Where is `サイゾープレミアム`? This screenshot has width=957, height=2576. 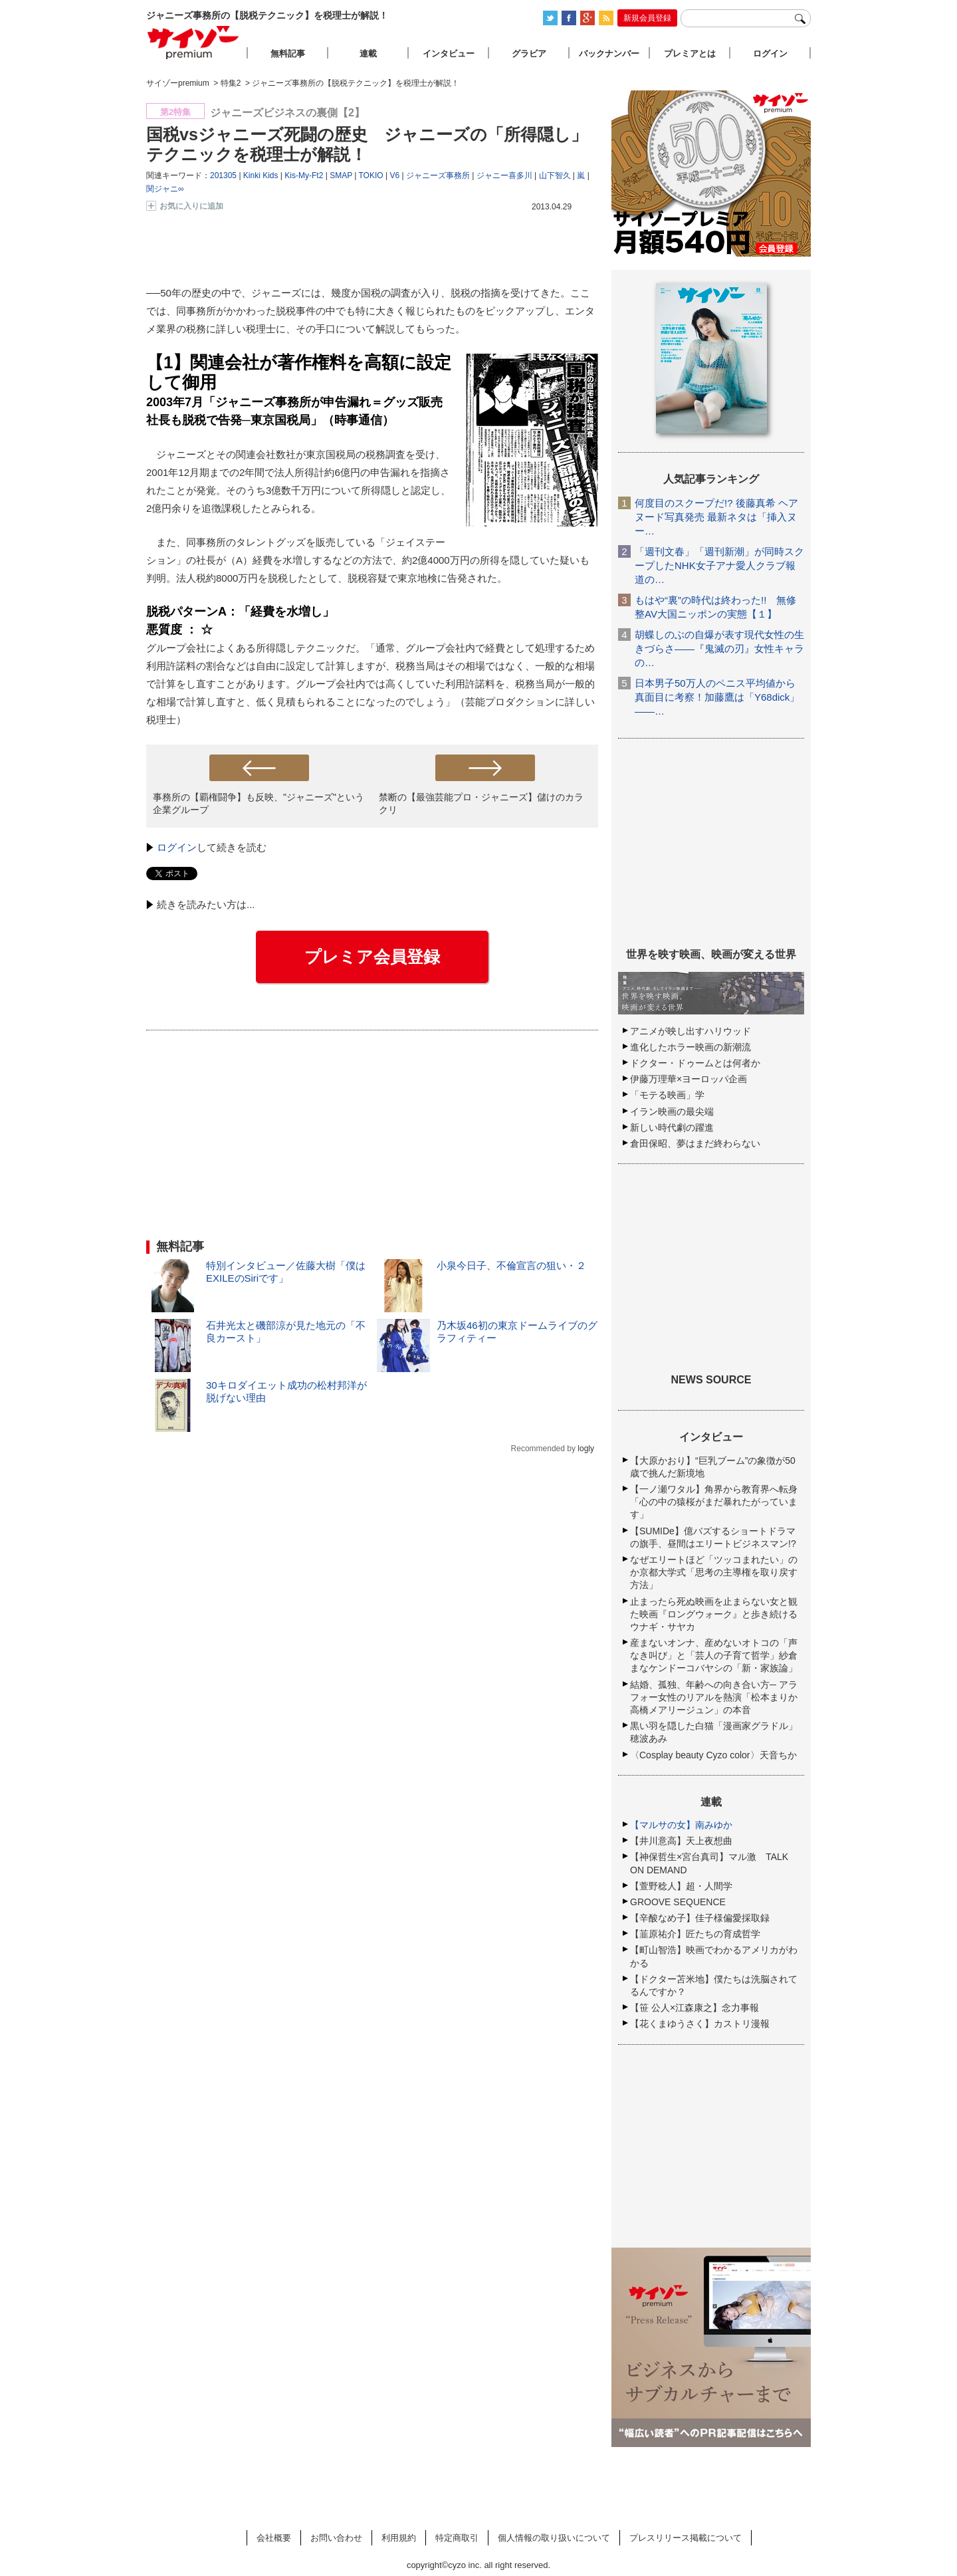 サイゾープレミアム is located at coordinates (193, 42).